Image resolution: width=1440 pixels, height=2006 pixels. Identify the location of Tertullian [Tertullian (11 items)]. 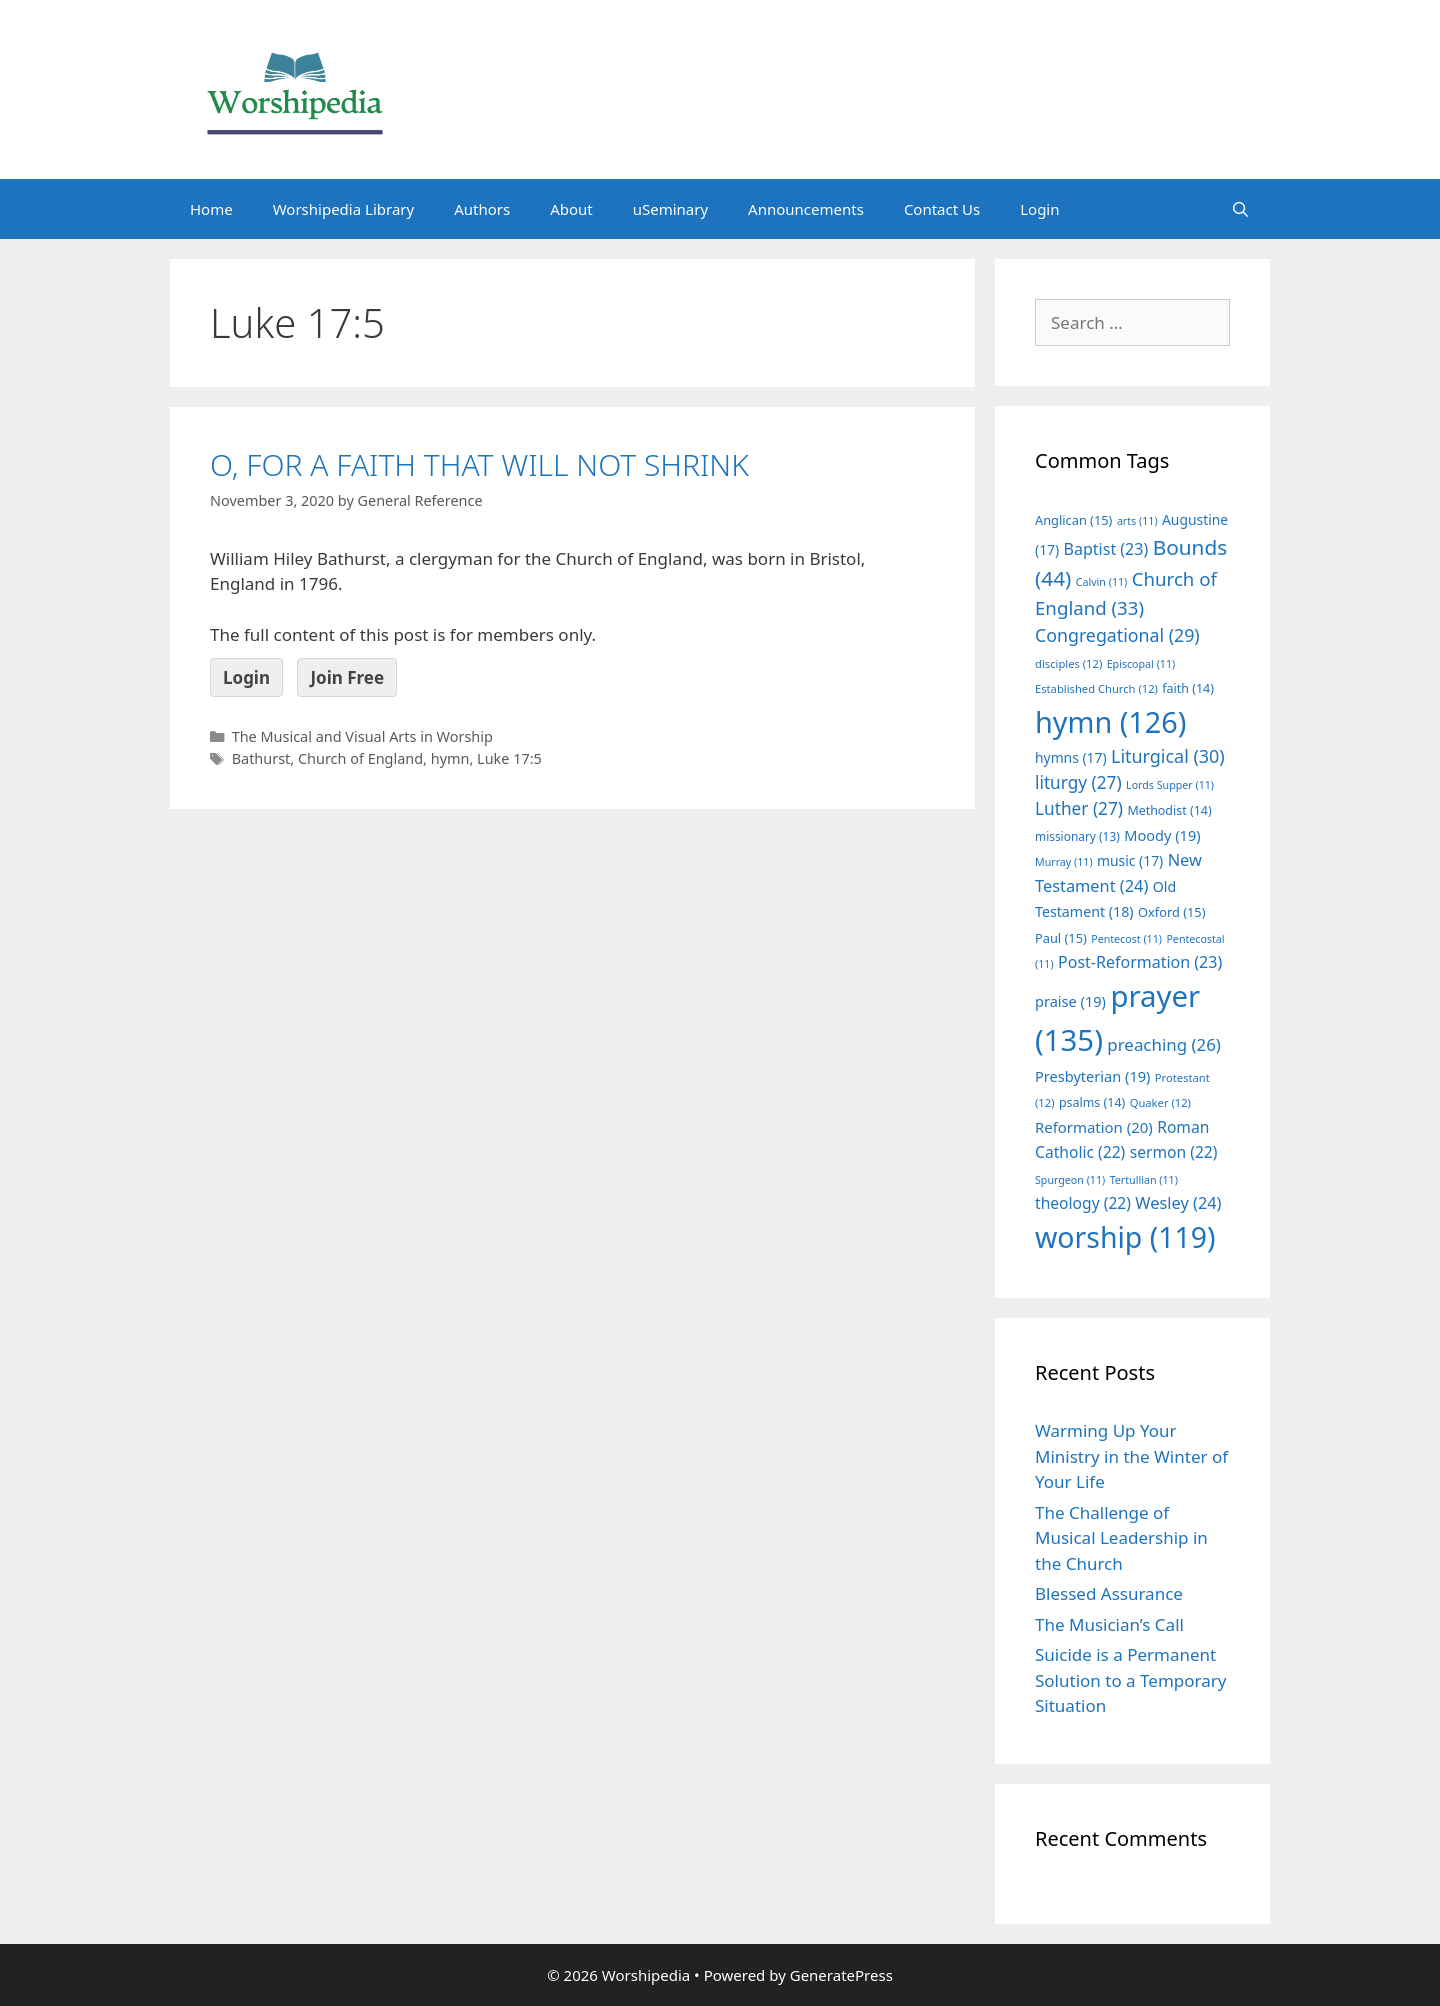
(1144, 1180).